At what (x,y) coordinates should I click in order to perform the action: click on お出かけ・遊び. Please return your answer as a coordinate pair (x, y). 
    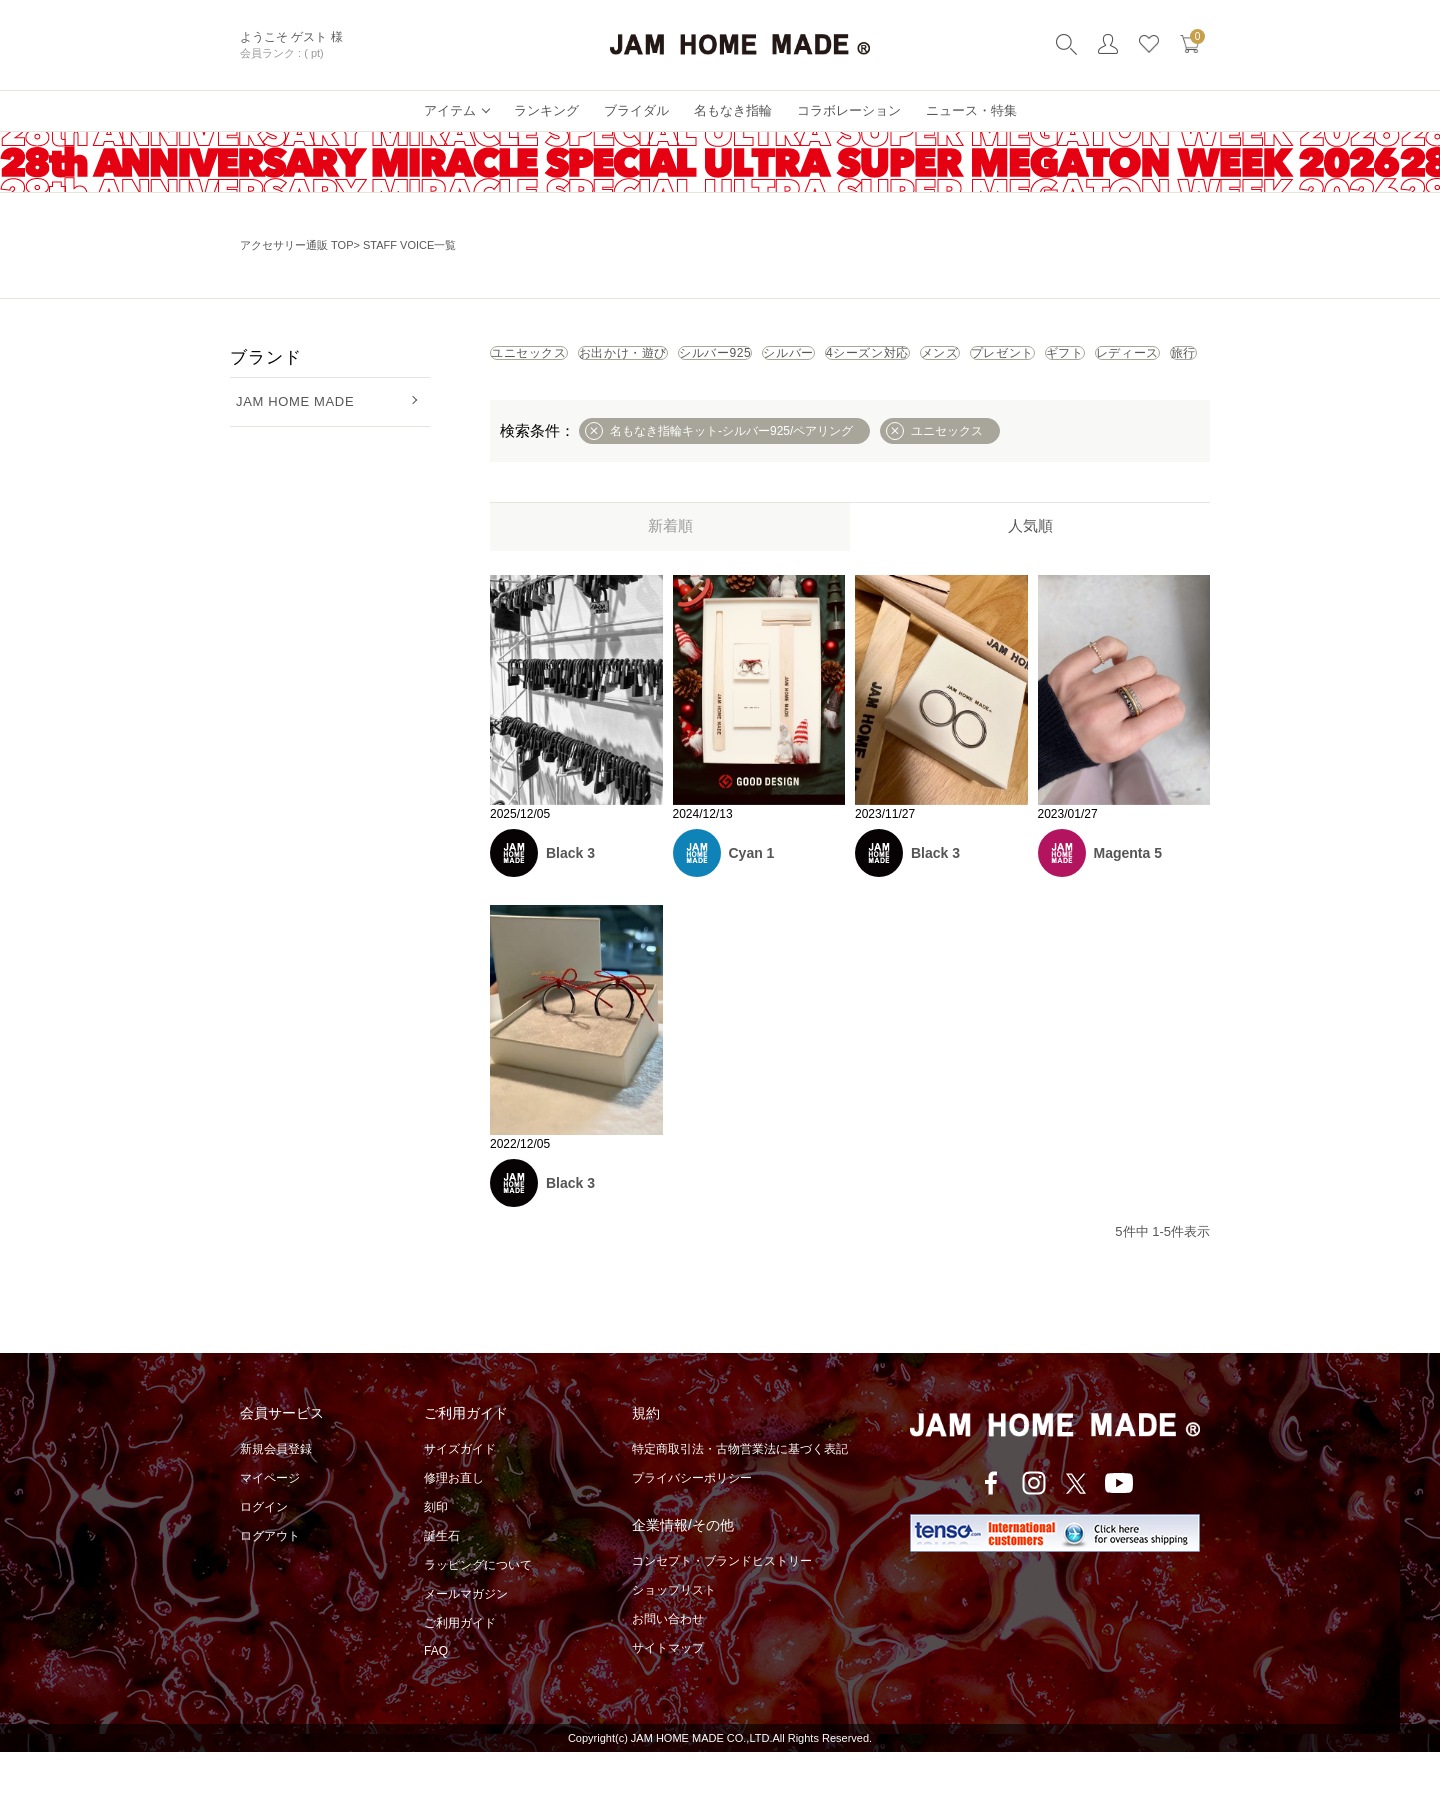
    Looking at the image, I should click on (702, 360).